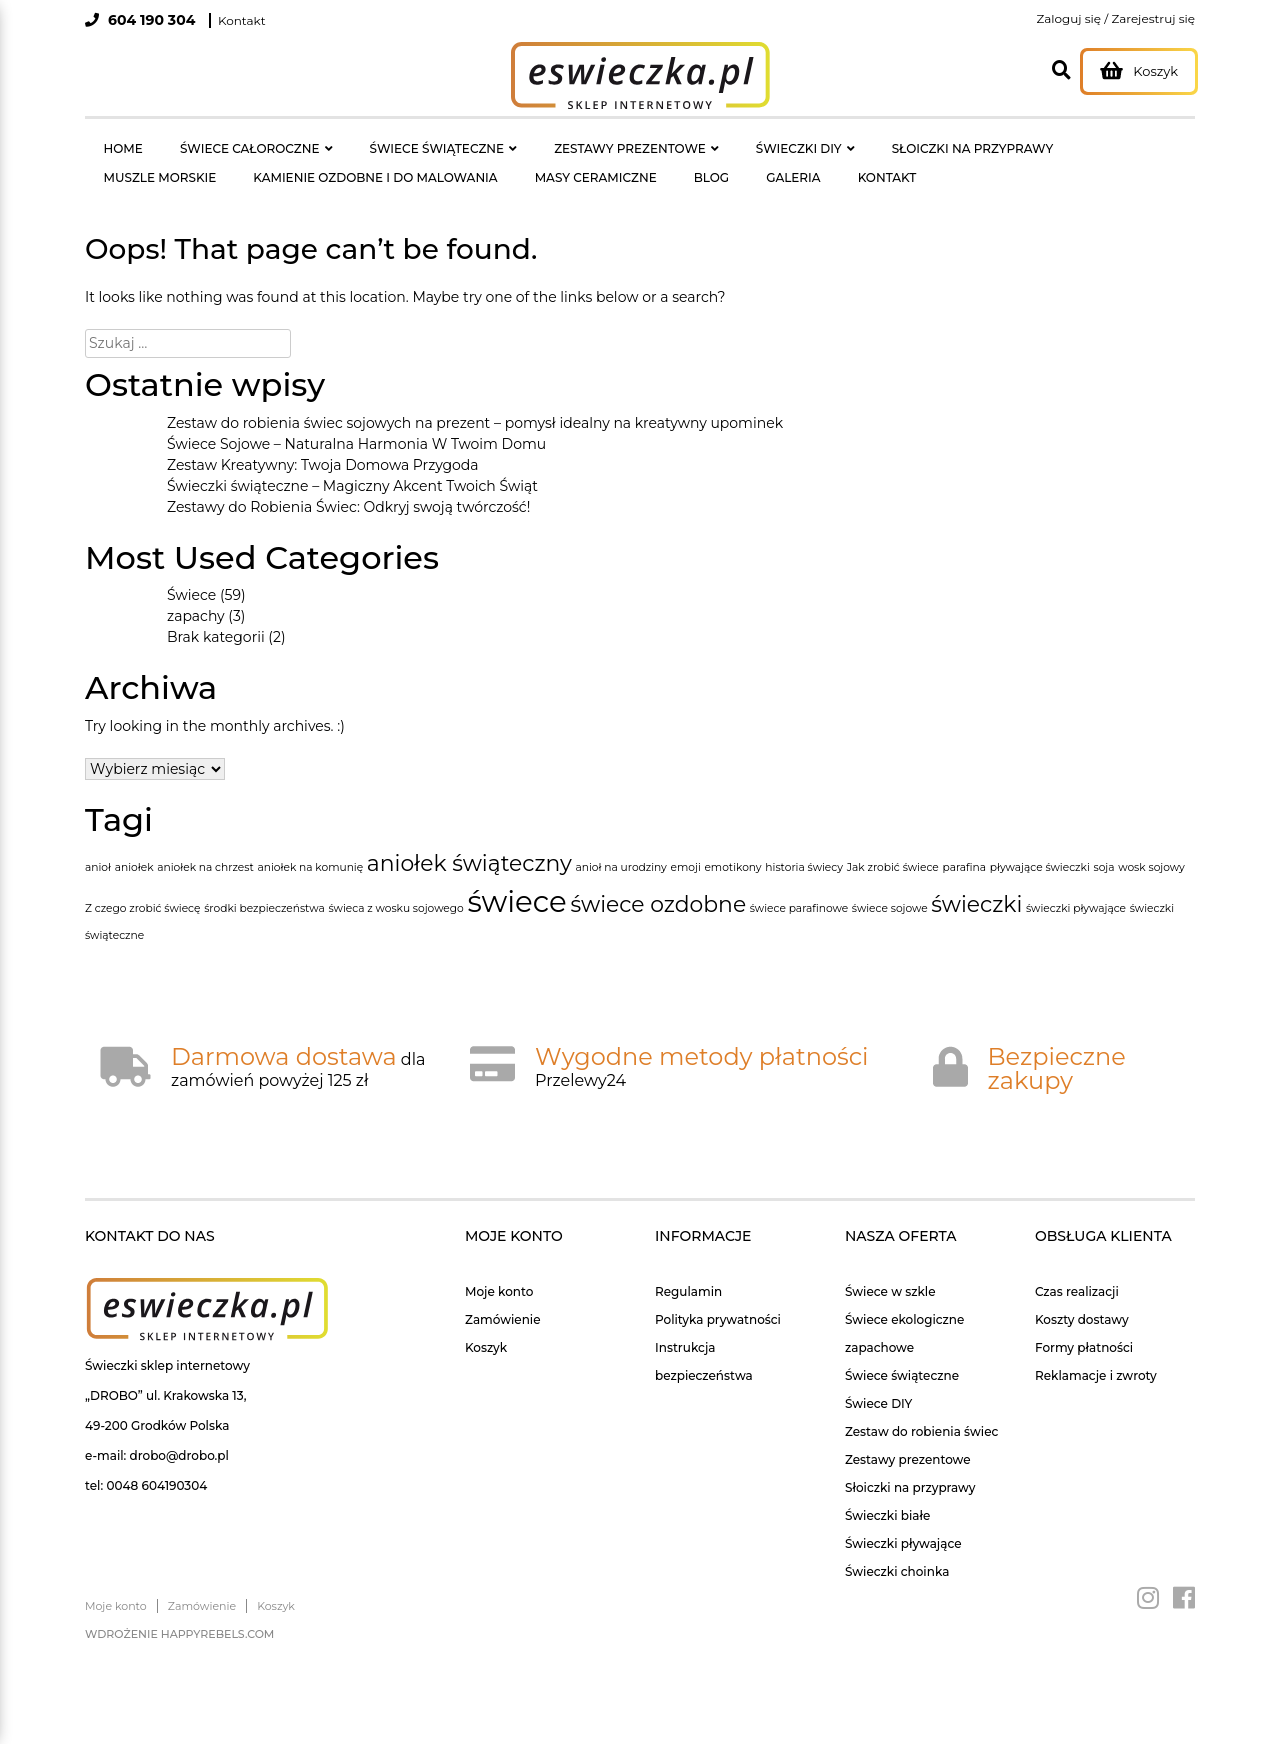 Image resolution: width=1280 pixels, height=1744 pixels. What do you see at coordinates (890, 885) in the screenshot?
I see `świece sojowe [świece sojowe (1 element)]` at bounding box center [890, 885].